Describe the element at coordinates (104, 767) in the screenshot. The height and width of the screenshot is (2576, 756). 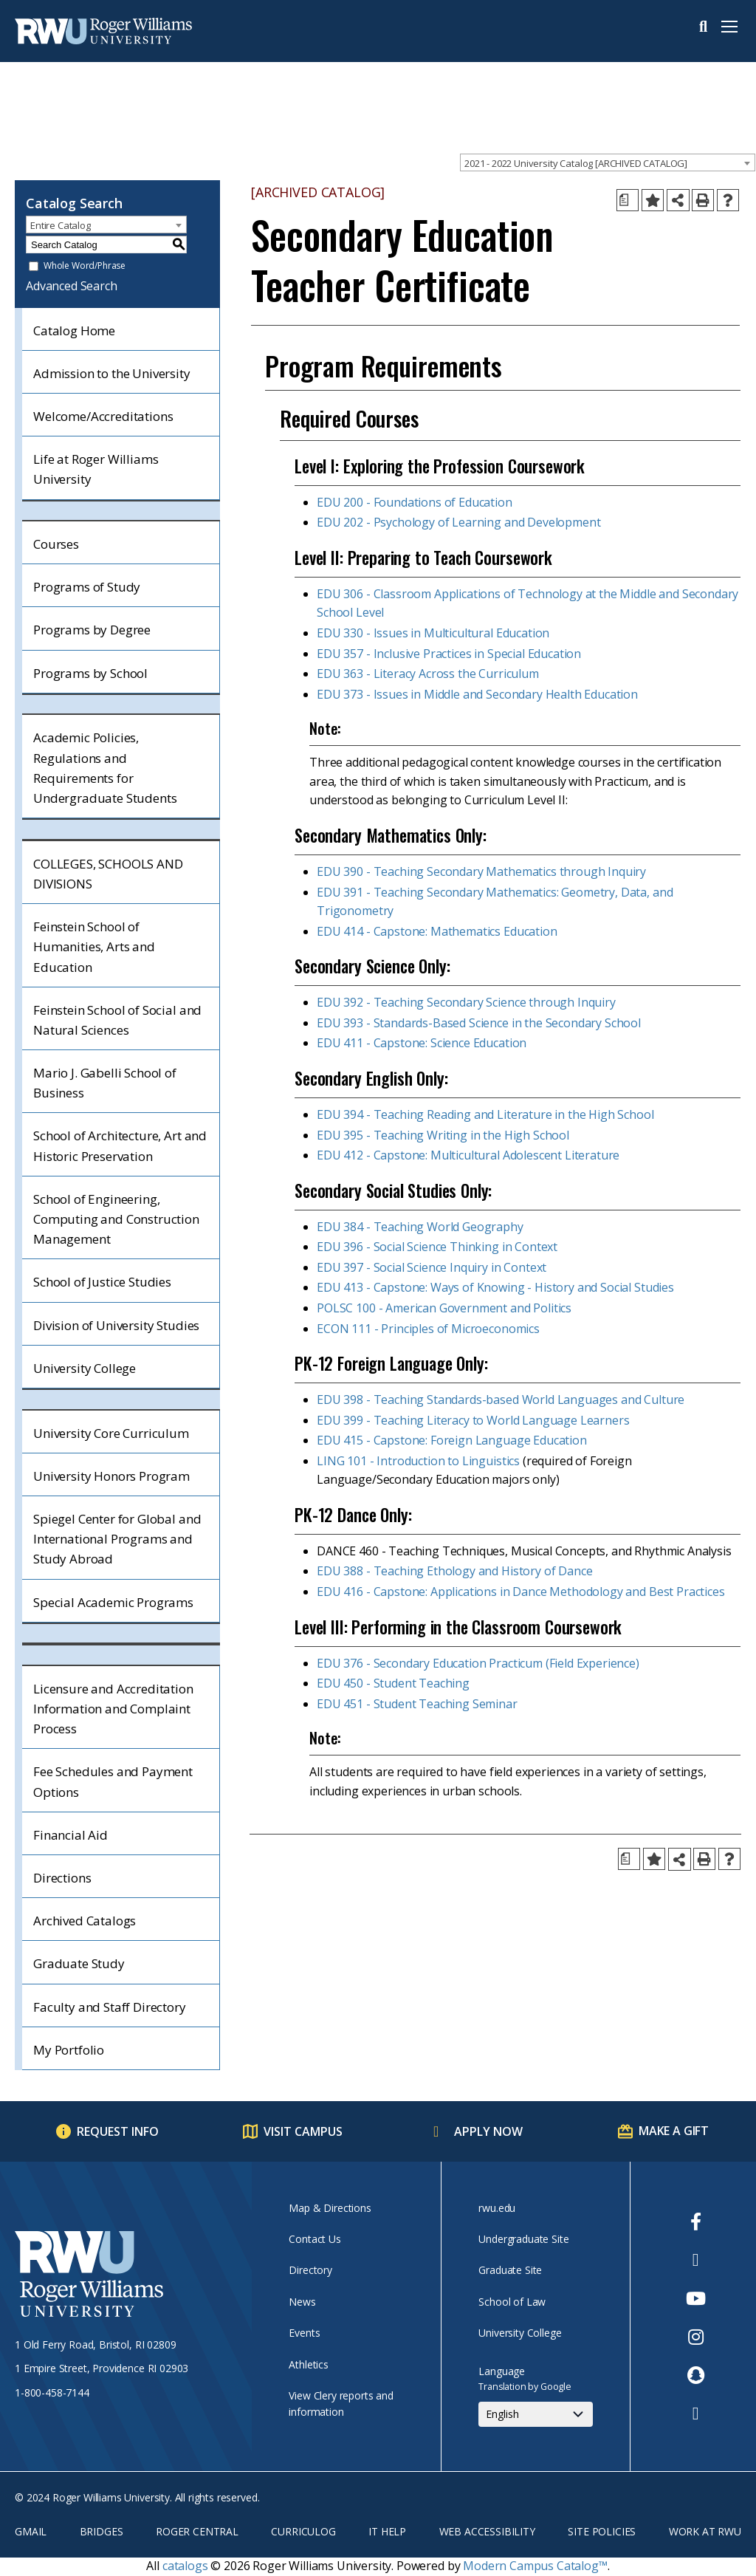
I see `Academic Policies, Regulations and Requirements for Undergraduate Students` at that location.